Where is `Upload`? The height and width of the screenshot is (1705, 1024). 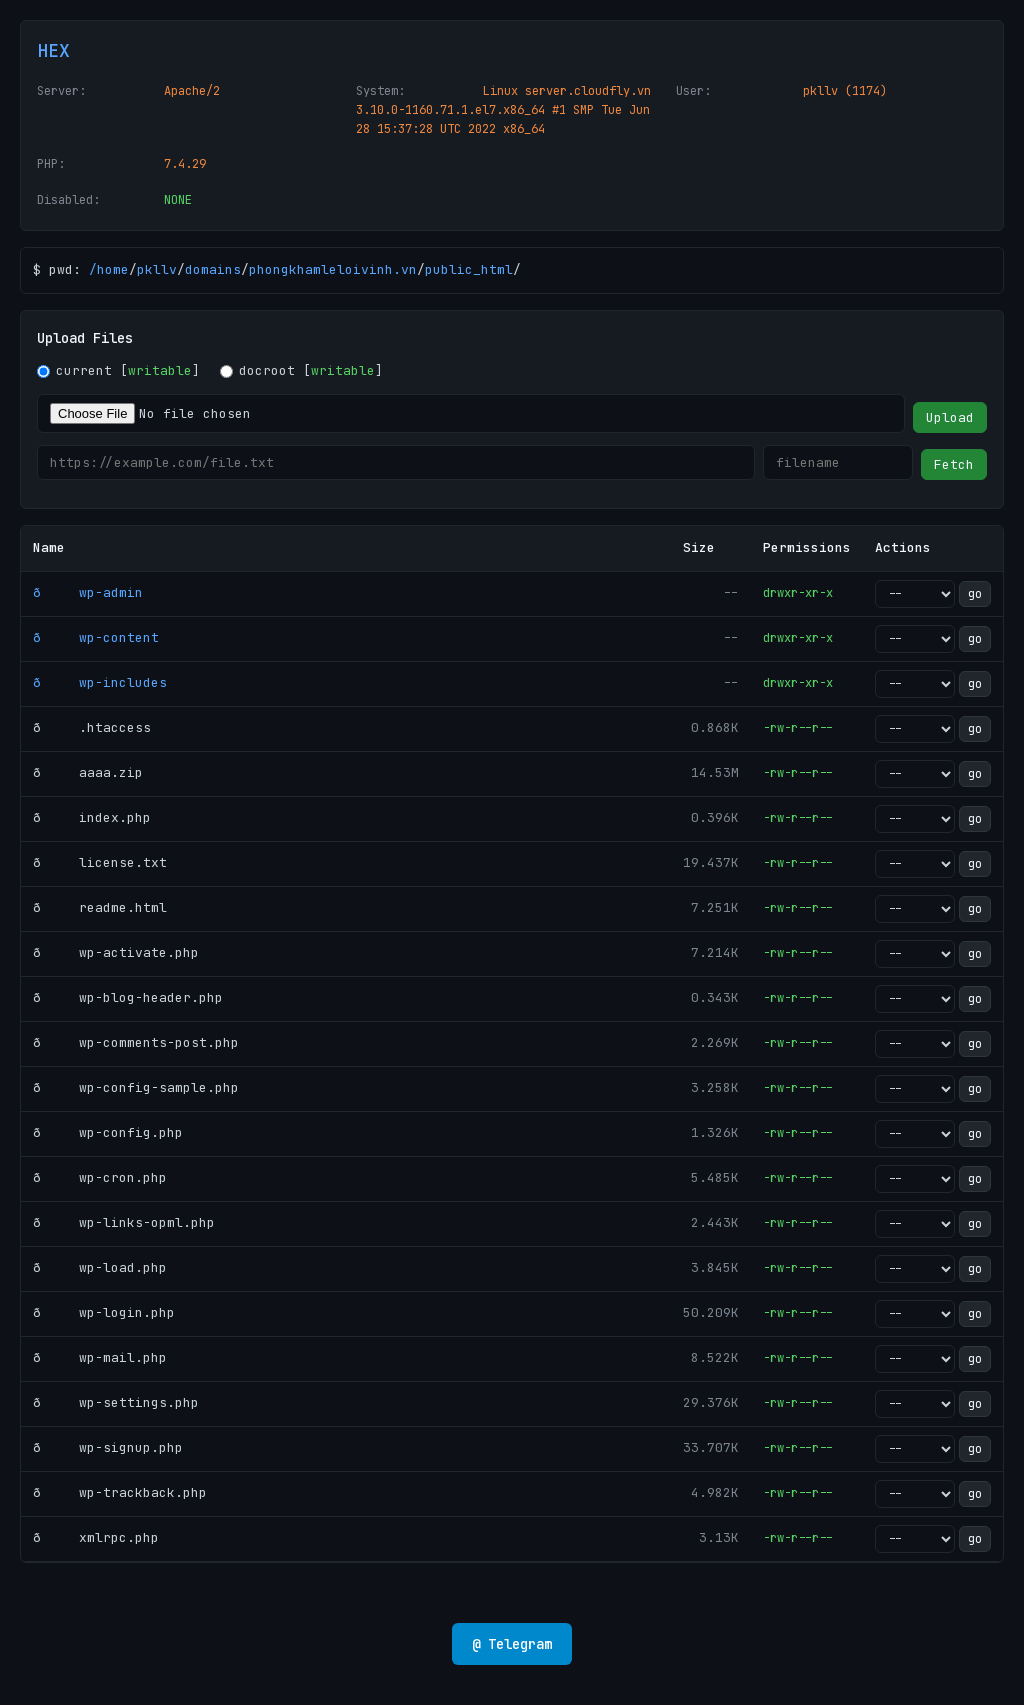 Upload is located at coordinates (950, 417).